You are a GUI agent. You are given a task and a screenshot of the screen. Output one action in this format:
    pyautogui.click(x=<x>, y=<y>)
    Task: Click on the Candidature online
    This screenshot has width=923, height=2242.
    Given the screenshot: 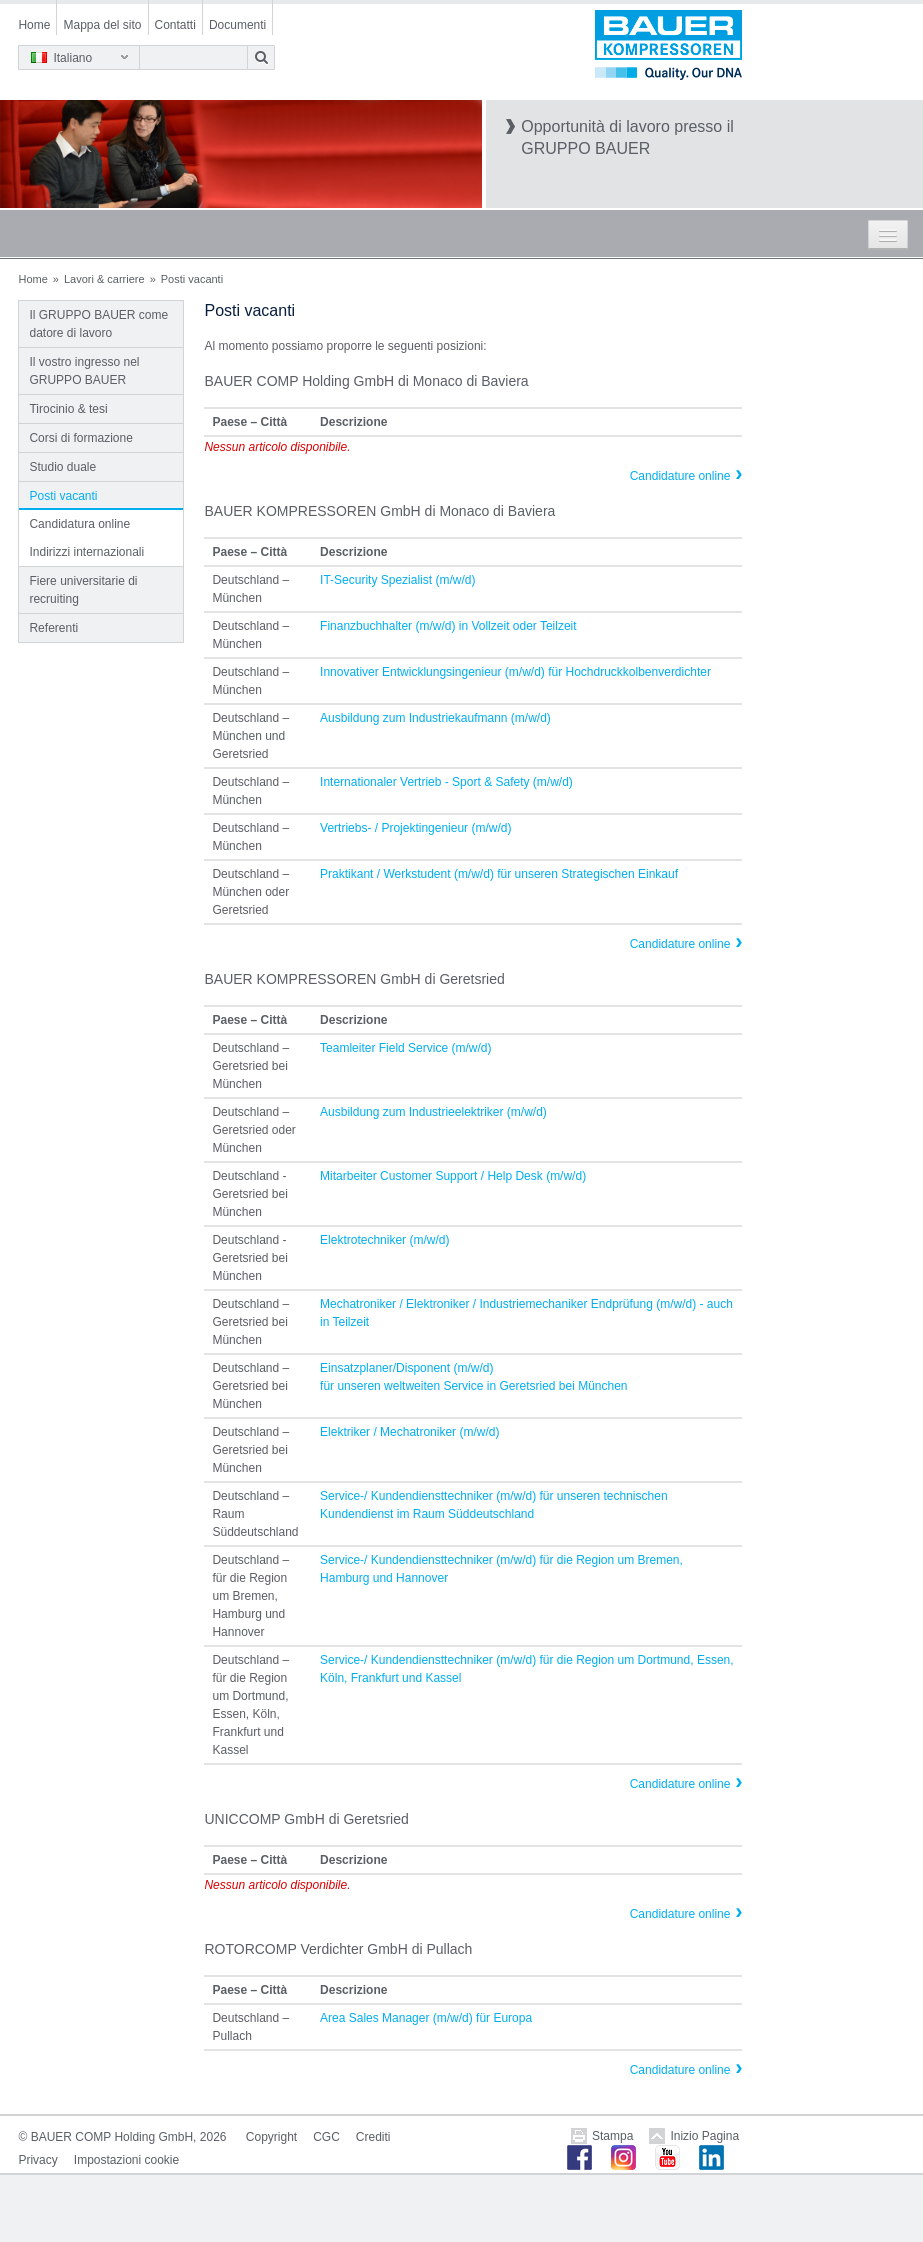 What is the action you would take?
    pyautogui.click(x=680, y=476)
    